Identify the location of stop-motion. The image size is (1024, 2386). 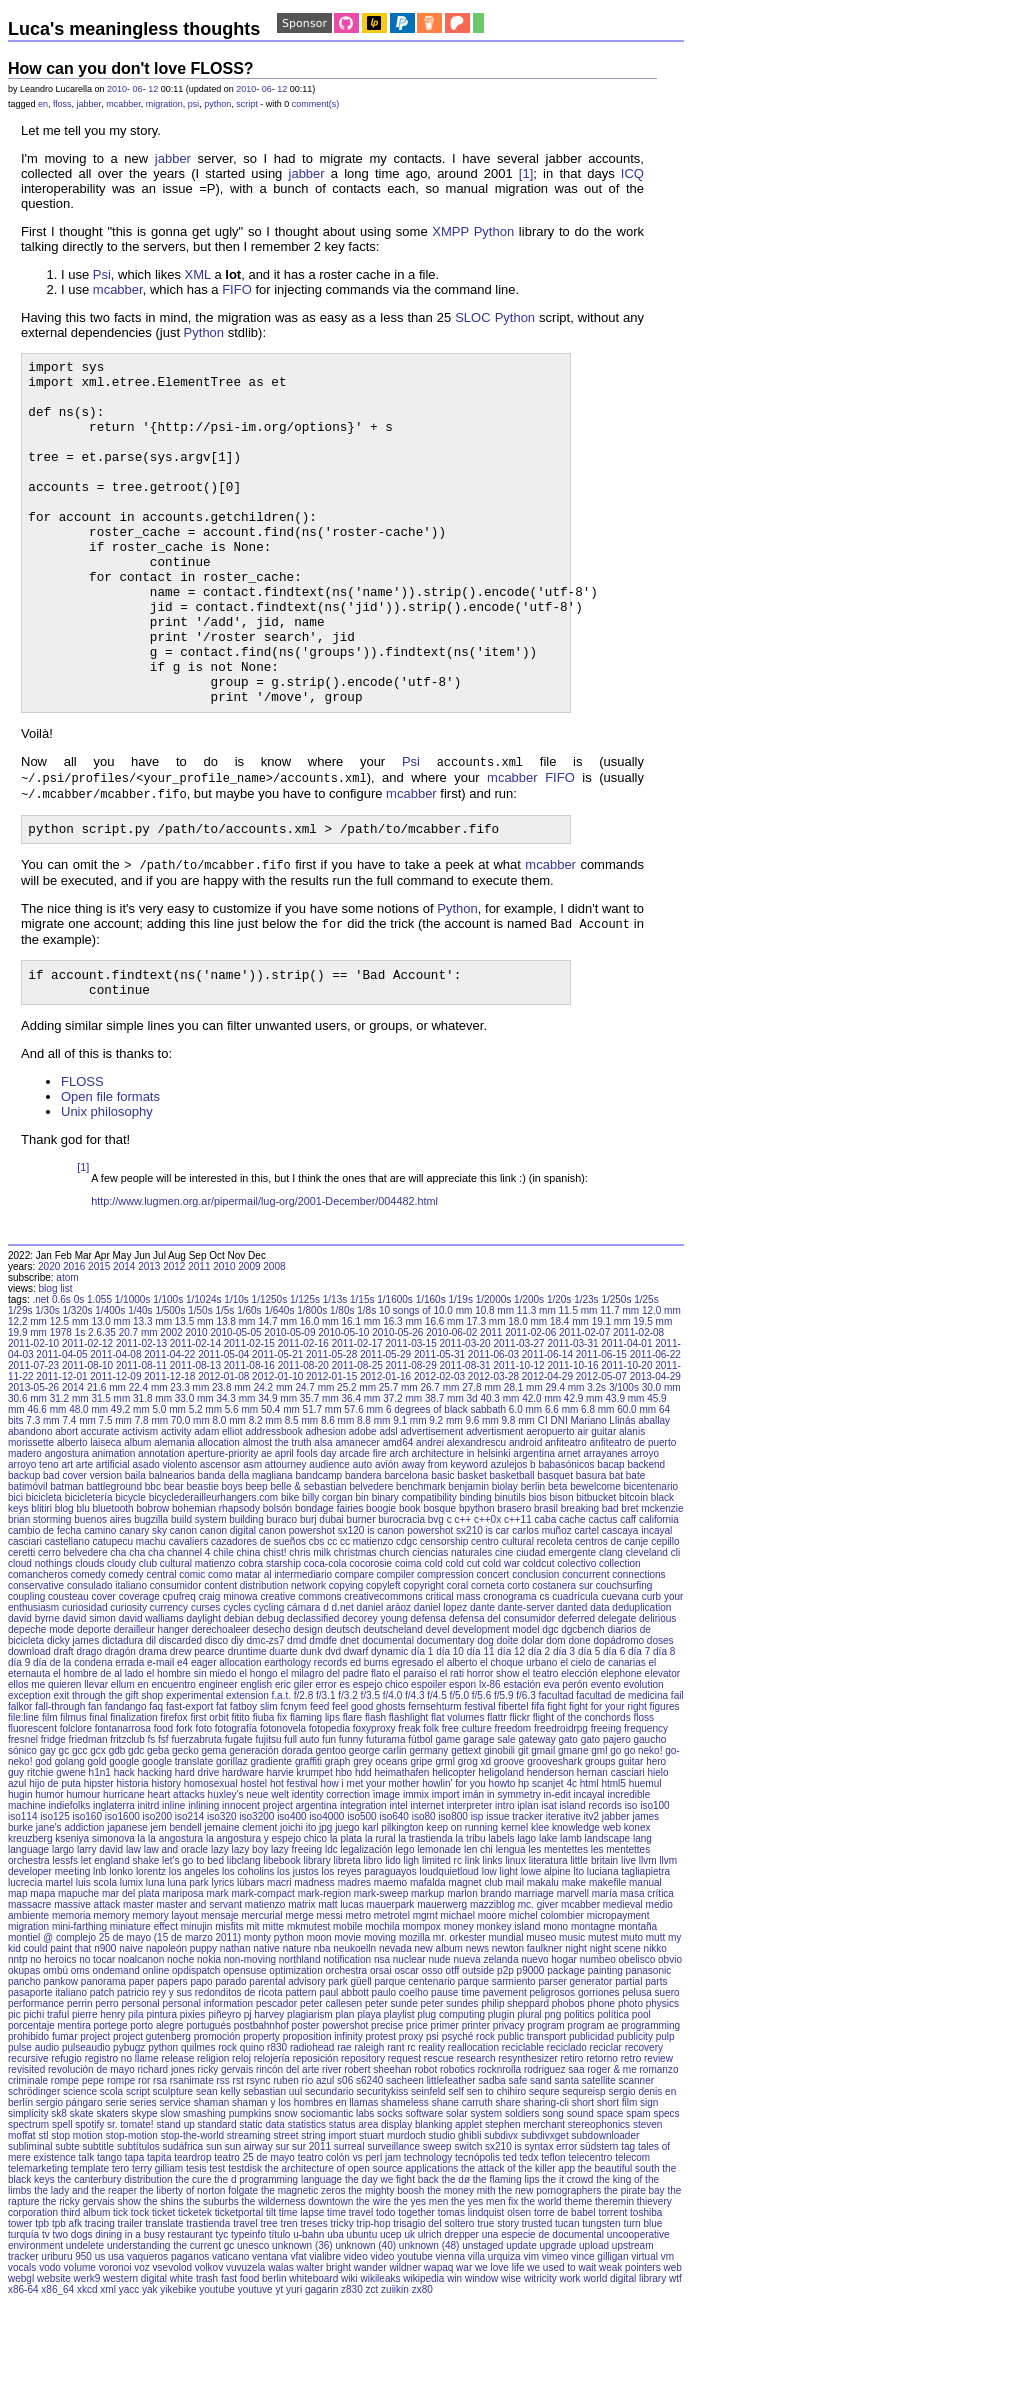
(132, 2218).